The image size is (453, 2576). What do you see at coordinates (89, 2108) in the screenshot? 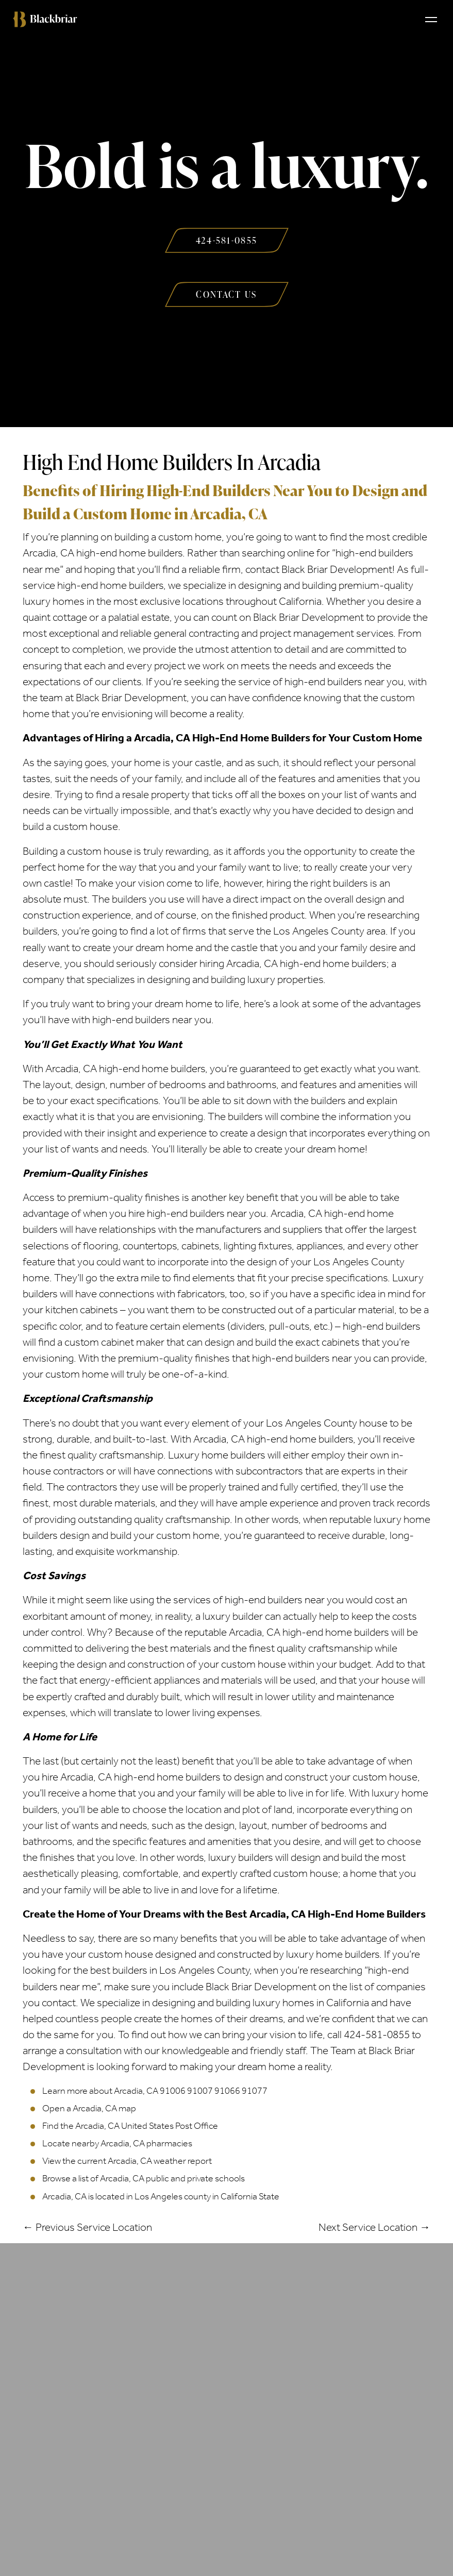
I see `Open a Arcadia, CA map` at bounding box center [89, 2108].